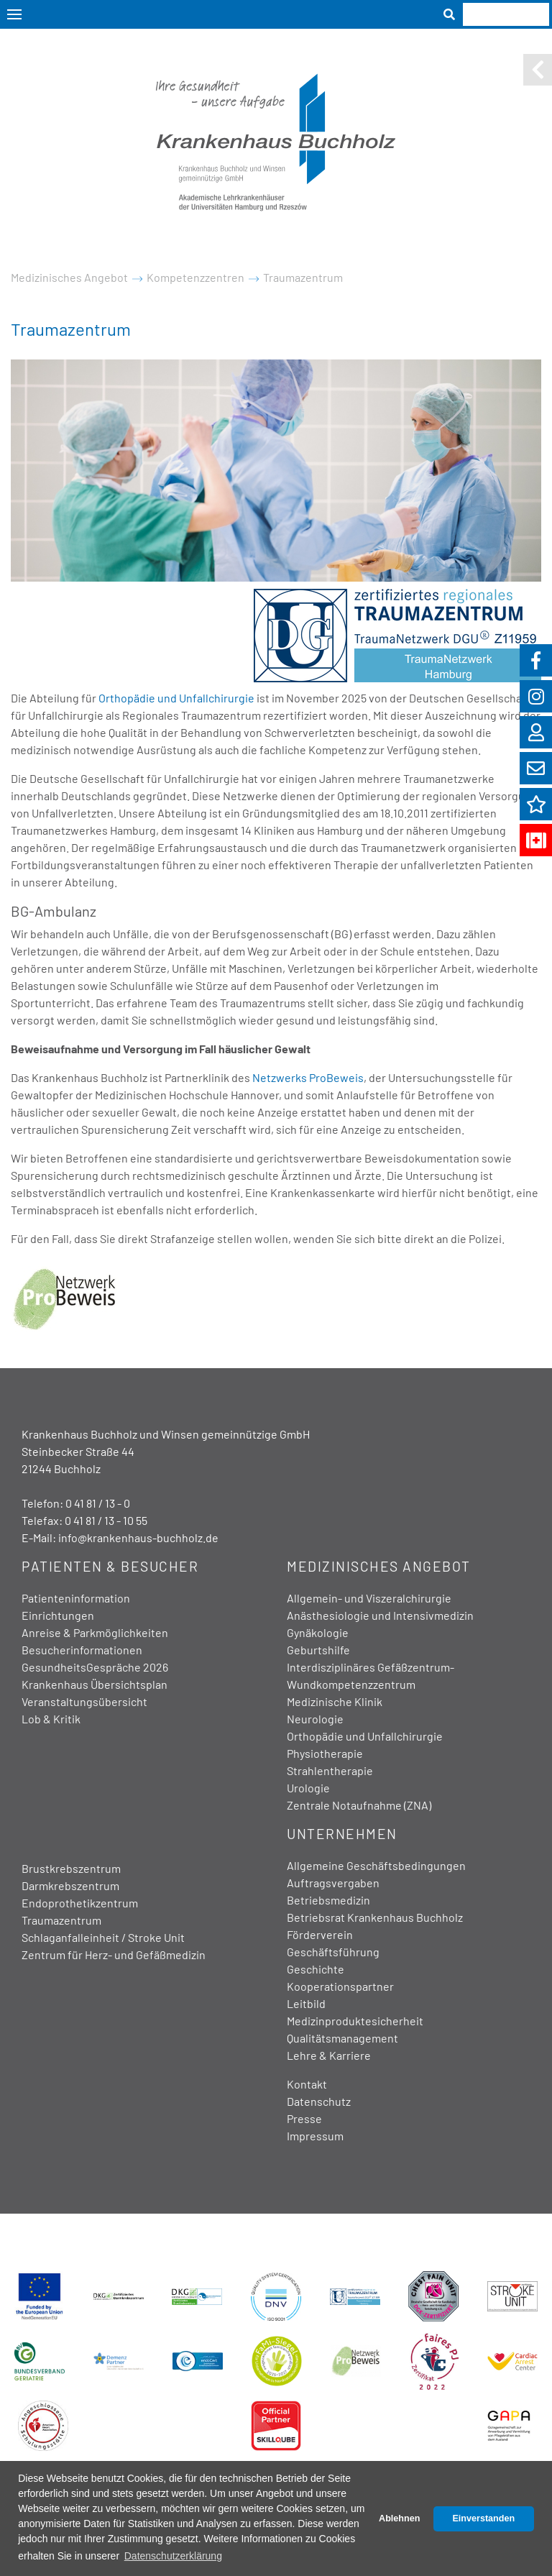 The image size is (552, 2576). I want to click on Gynäkologie, so click(318, 1632).